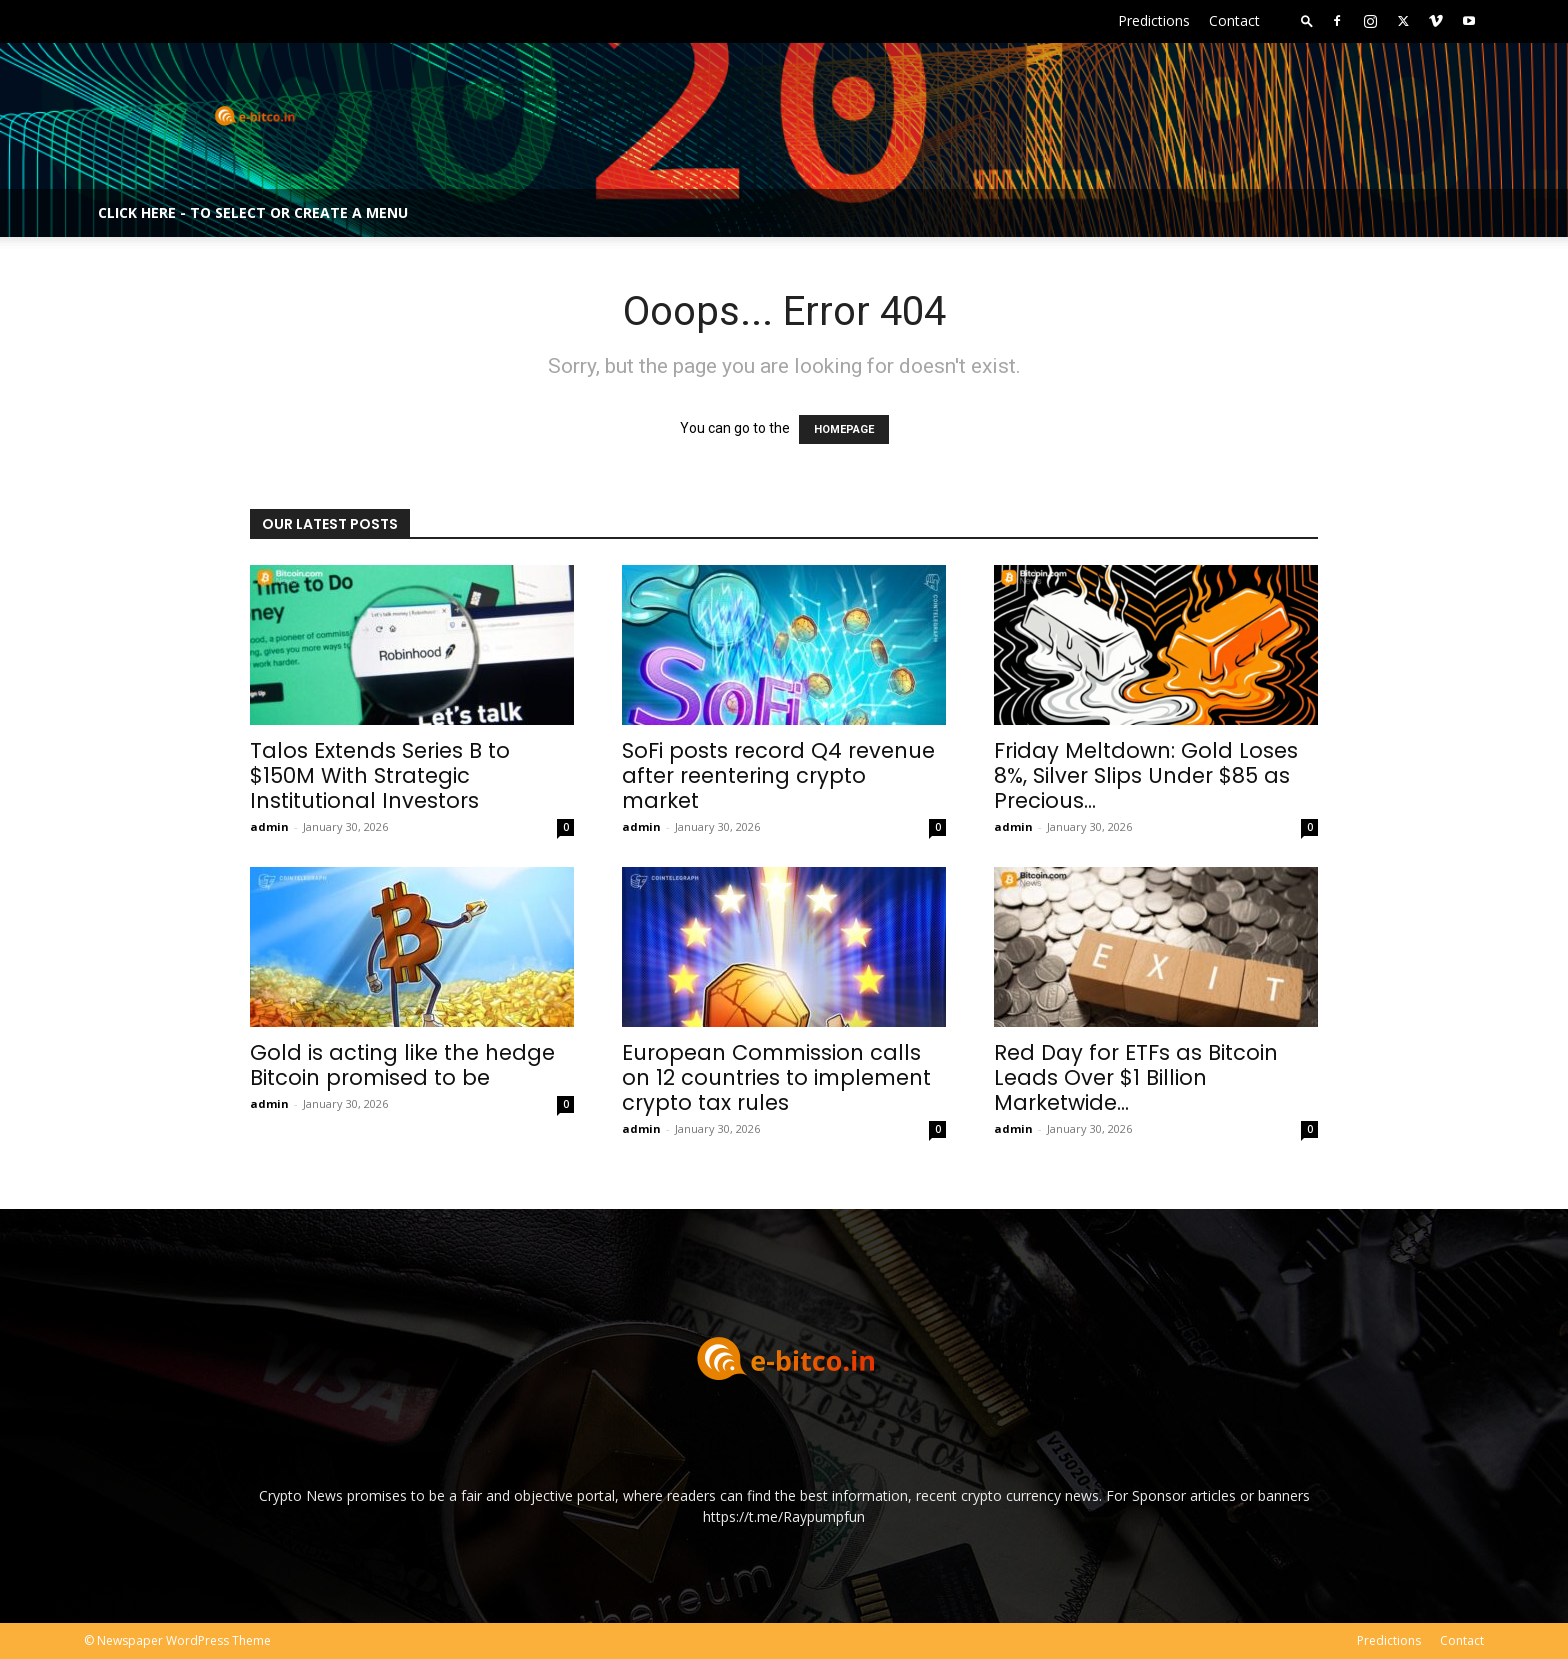  I want to click on SoFi posts record Q4 revenue after reentering crypto market, so click(778, 775).